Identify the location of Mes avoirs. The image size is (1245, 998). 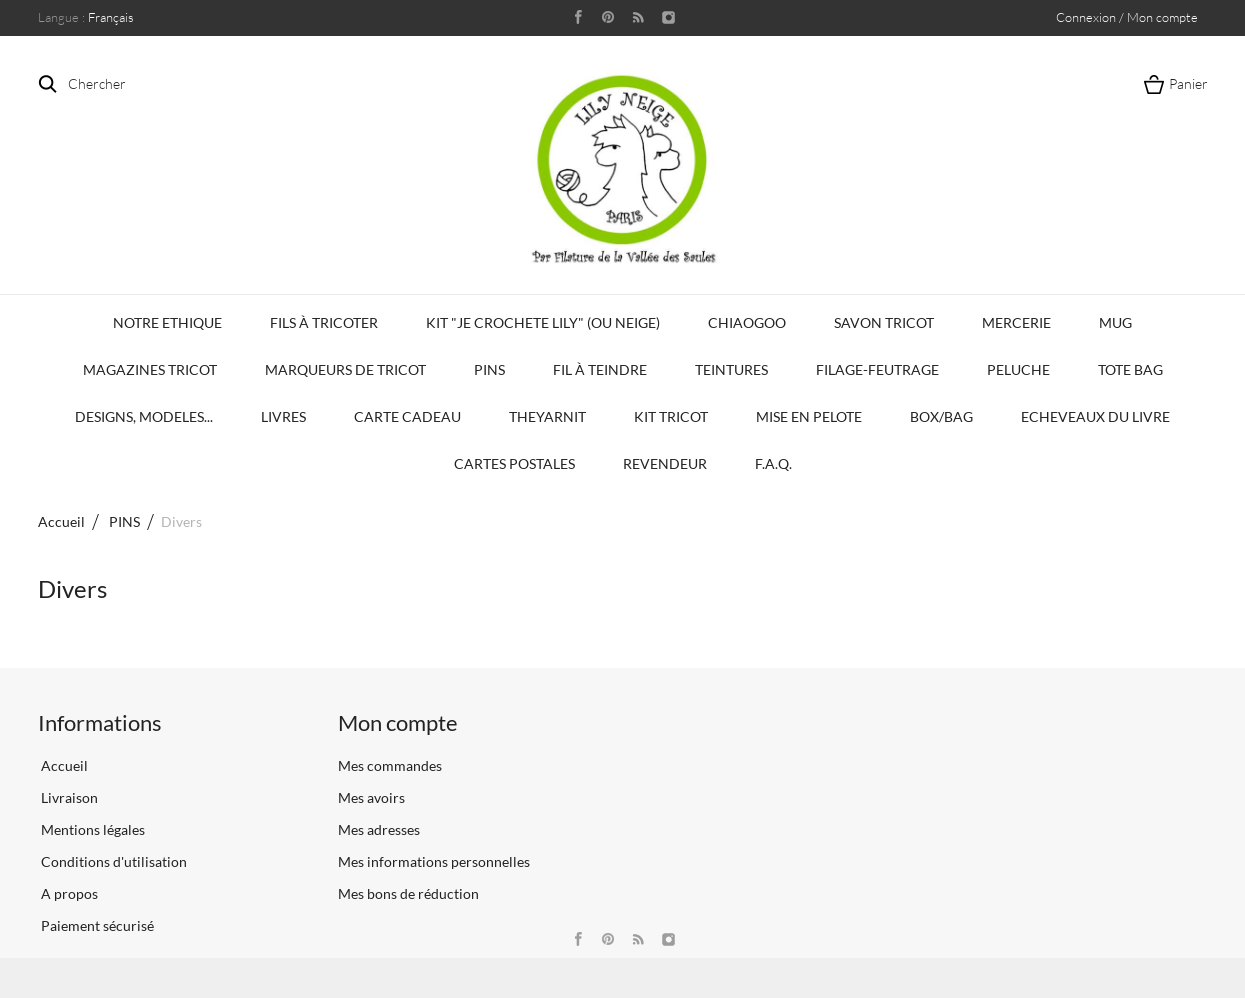
(371, 797).